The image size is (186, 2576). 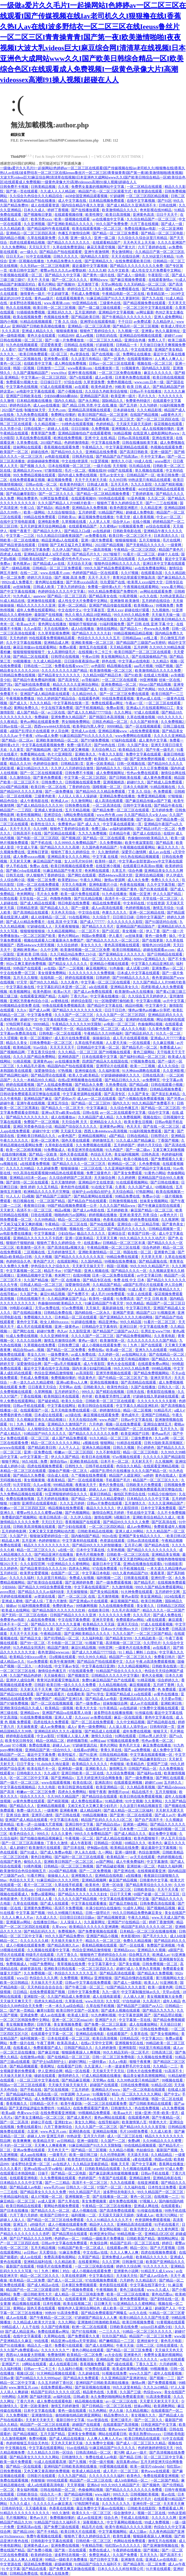 I want to click on 日韩激情久久, so click(x=122, y=2108).